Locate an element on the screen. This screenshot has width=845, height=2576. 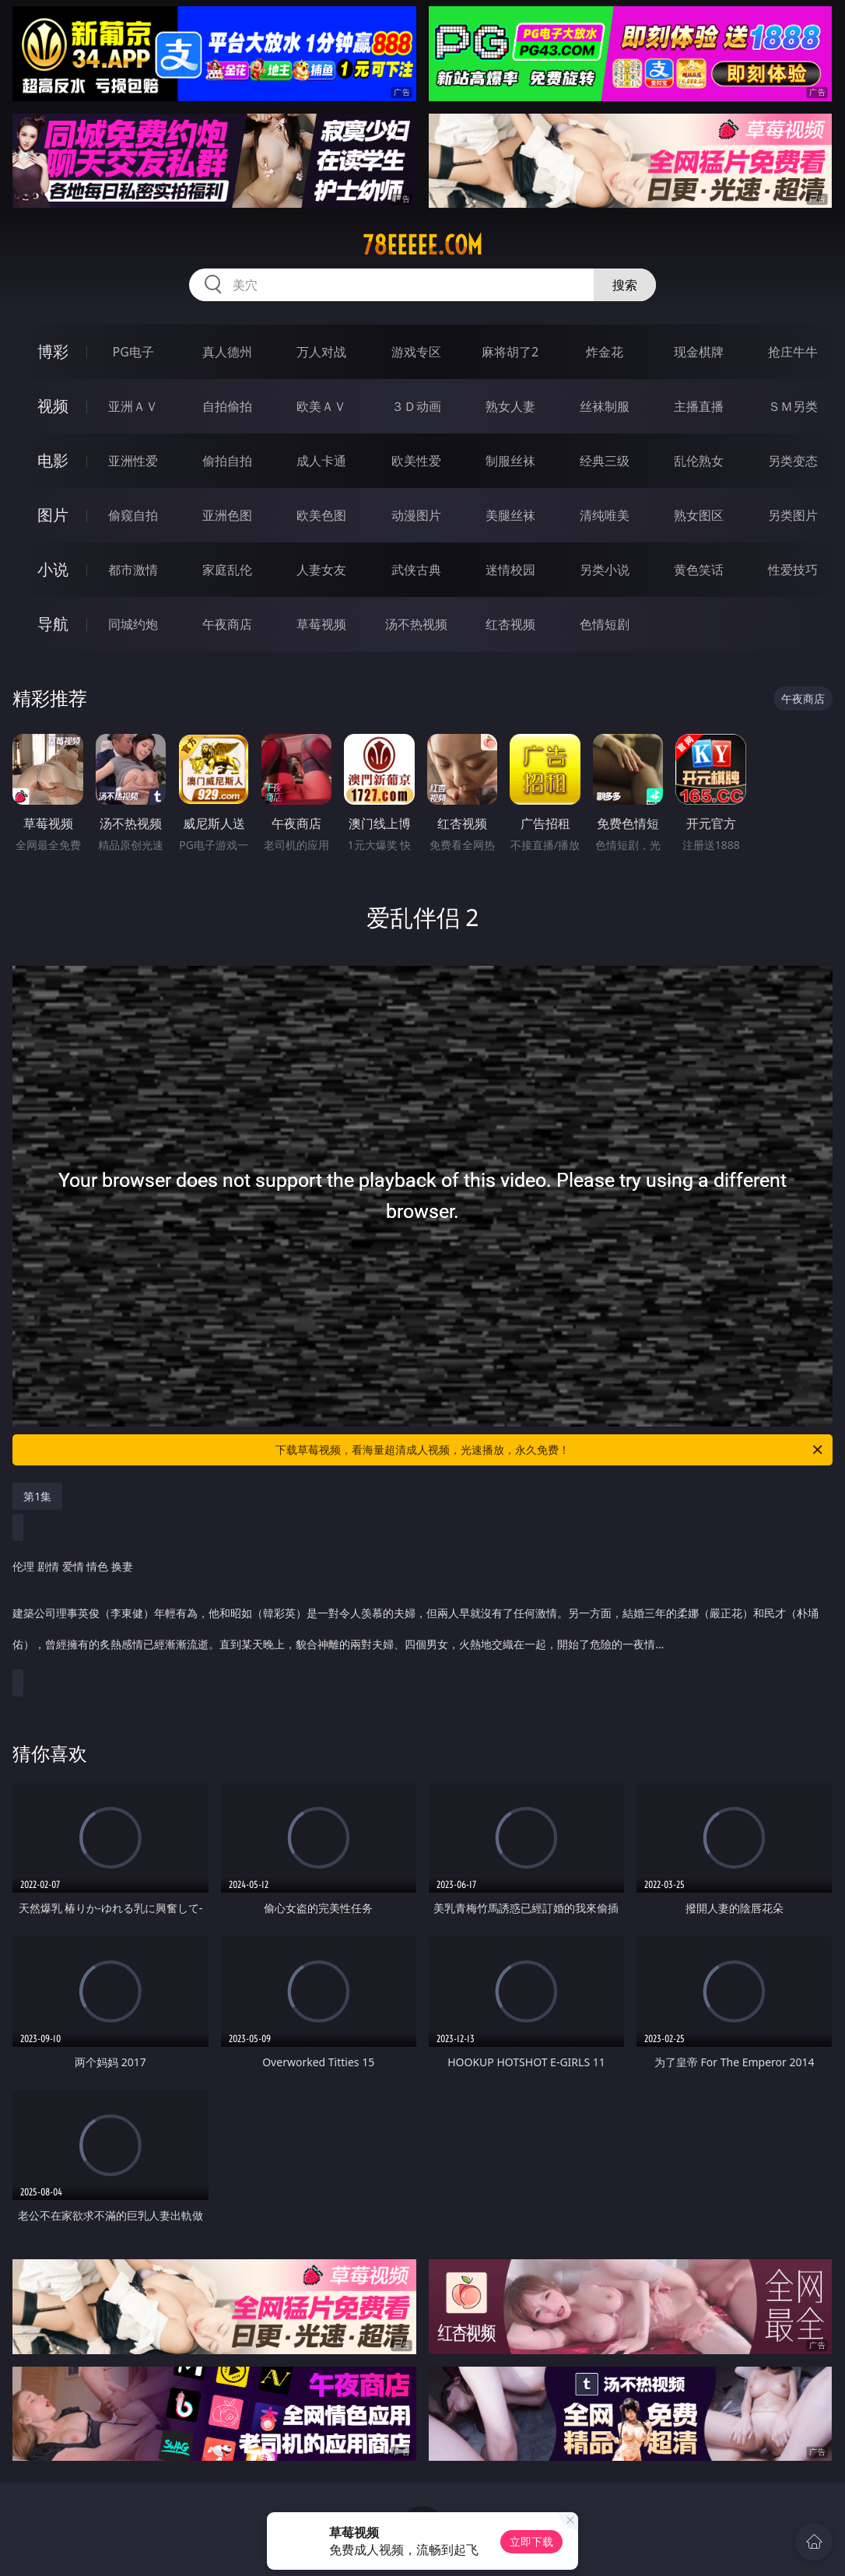
亚洲性爱 is located at coordinates (133, 460).